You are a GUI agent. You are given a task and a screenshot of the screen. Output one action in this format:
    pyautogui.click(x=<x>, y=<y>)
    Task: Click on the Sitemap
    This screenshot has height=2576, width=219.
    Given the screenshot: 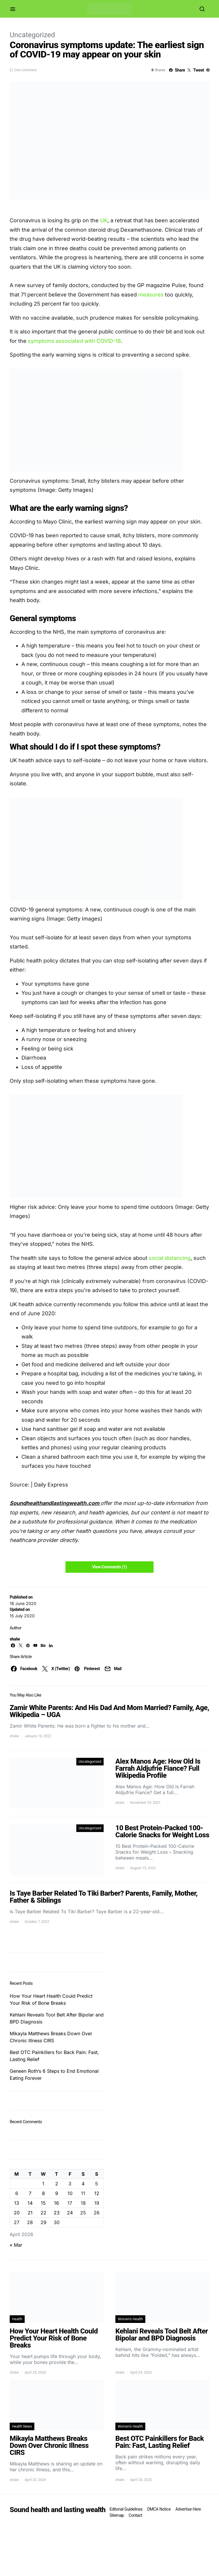 What is the action you would take?
    pyautogui.click(x=116, y=2515)
    